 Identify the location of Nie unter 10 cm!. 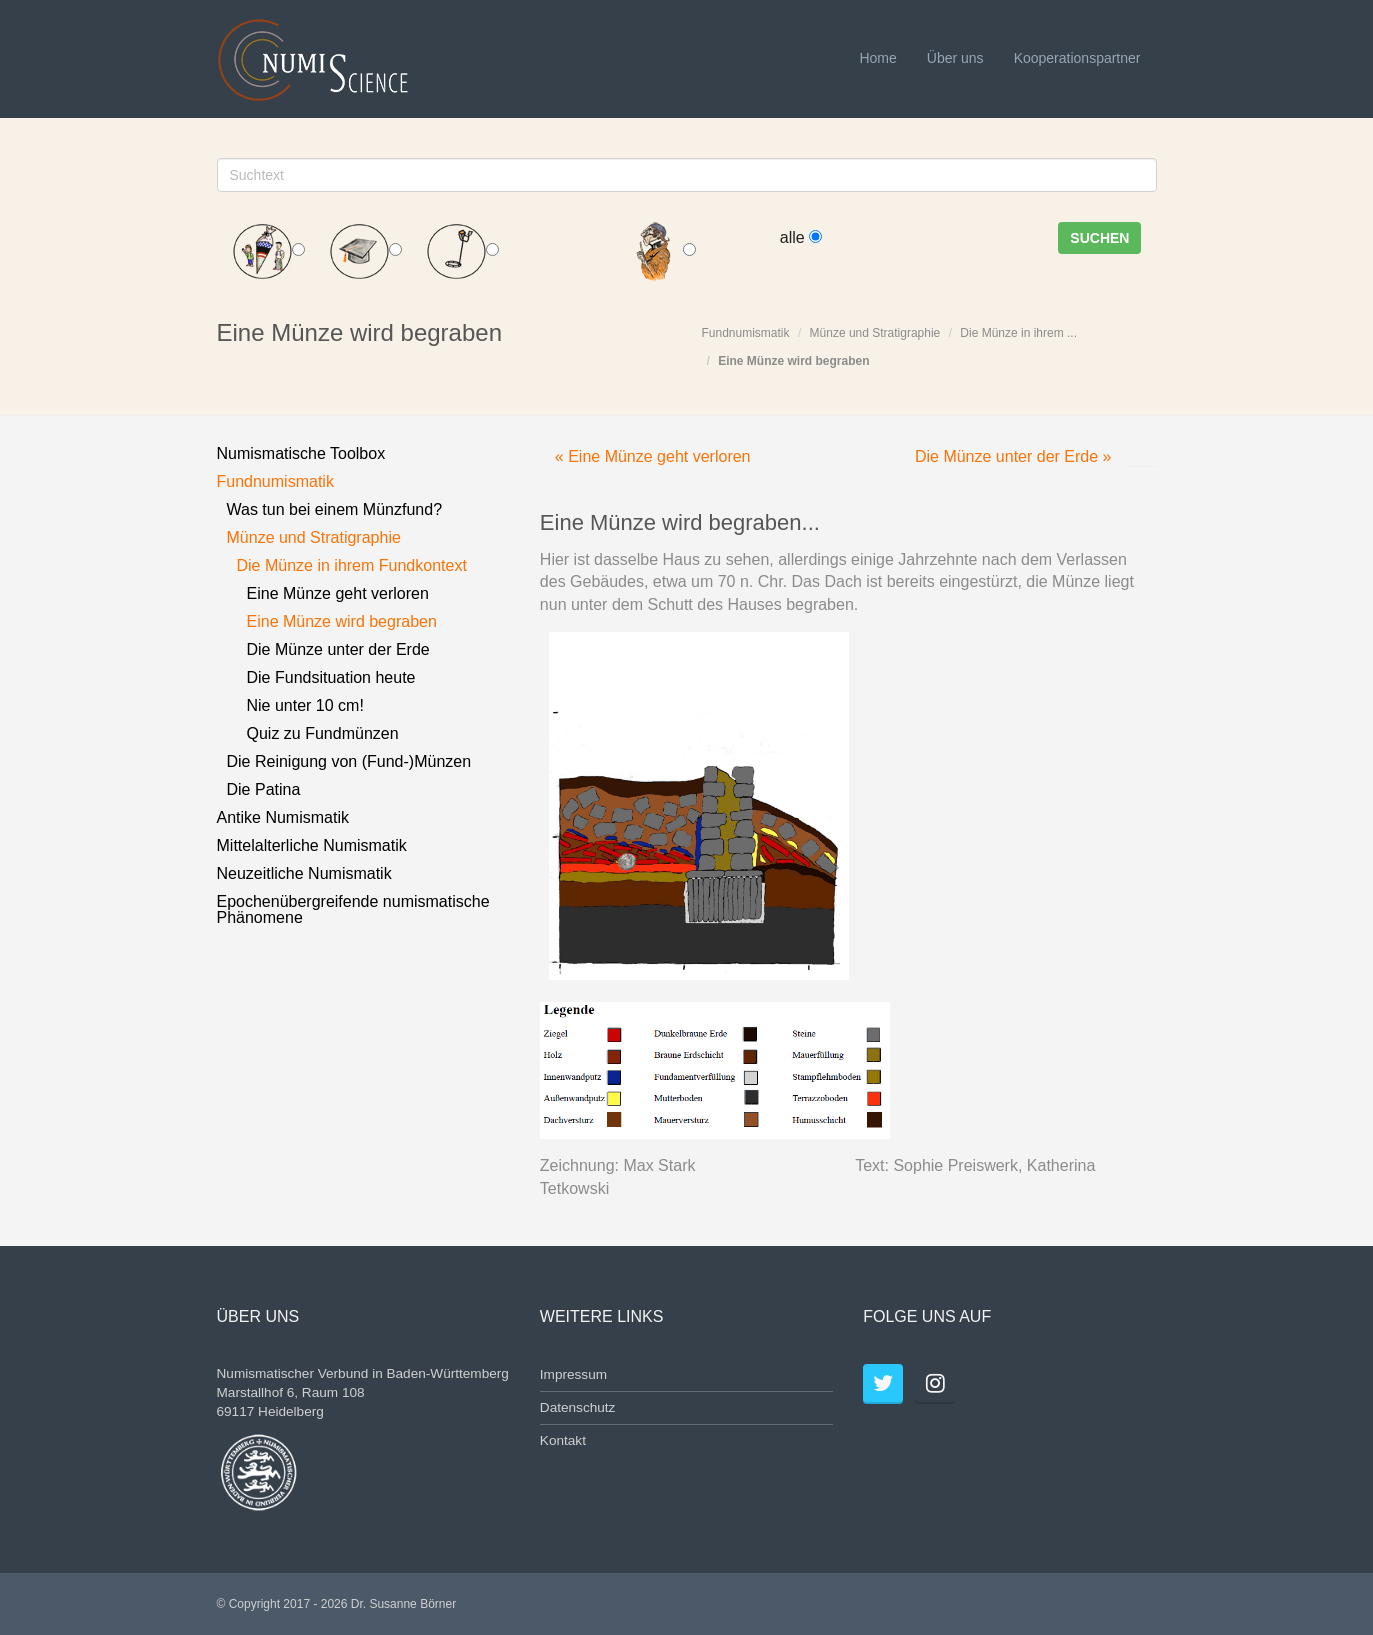
(305, 705).